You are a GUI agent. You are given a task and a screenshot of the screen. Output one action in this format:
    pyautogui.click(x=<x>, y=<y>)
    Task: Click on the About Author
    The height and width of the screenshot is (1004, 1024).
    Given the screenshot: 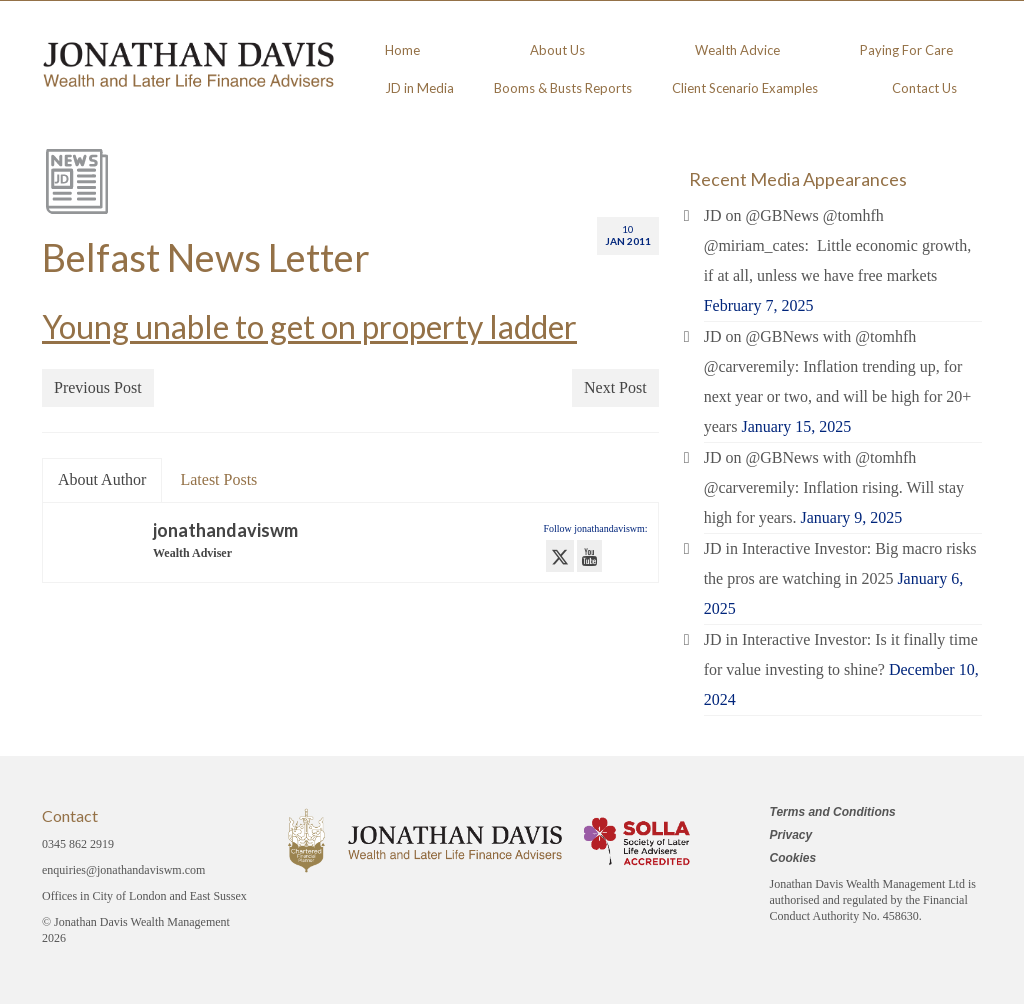 What is the action you would take?
    pyautogui.click(x=102, y=479)
    